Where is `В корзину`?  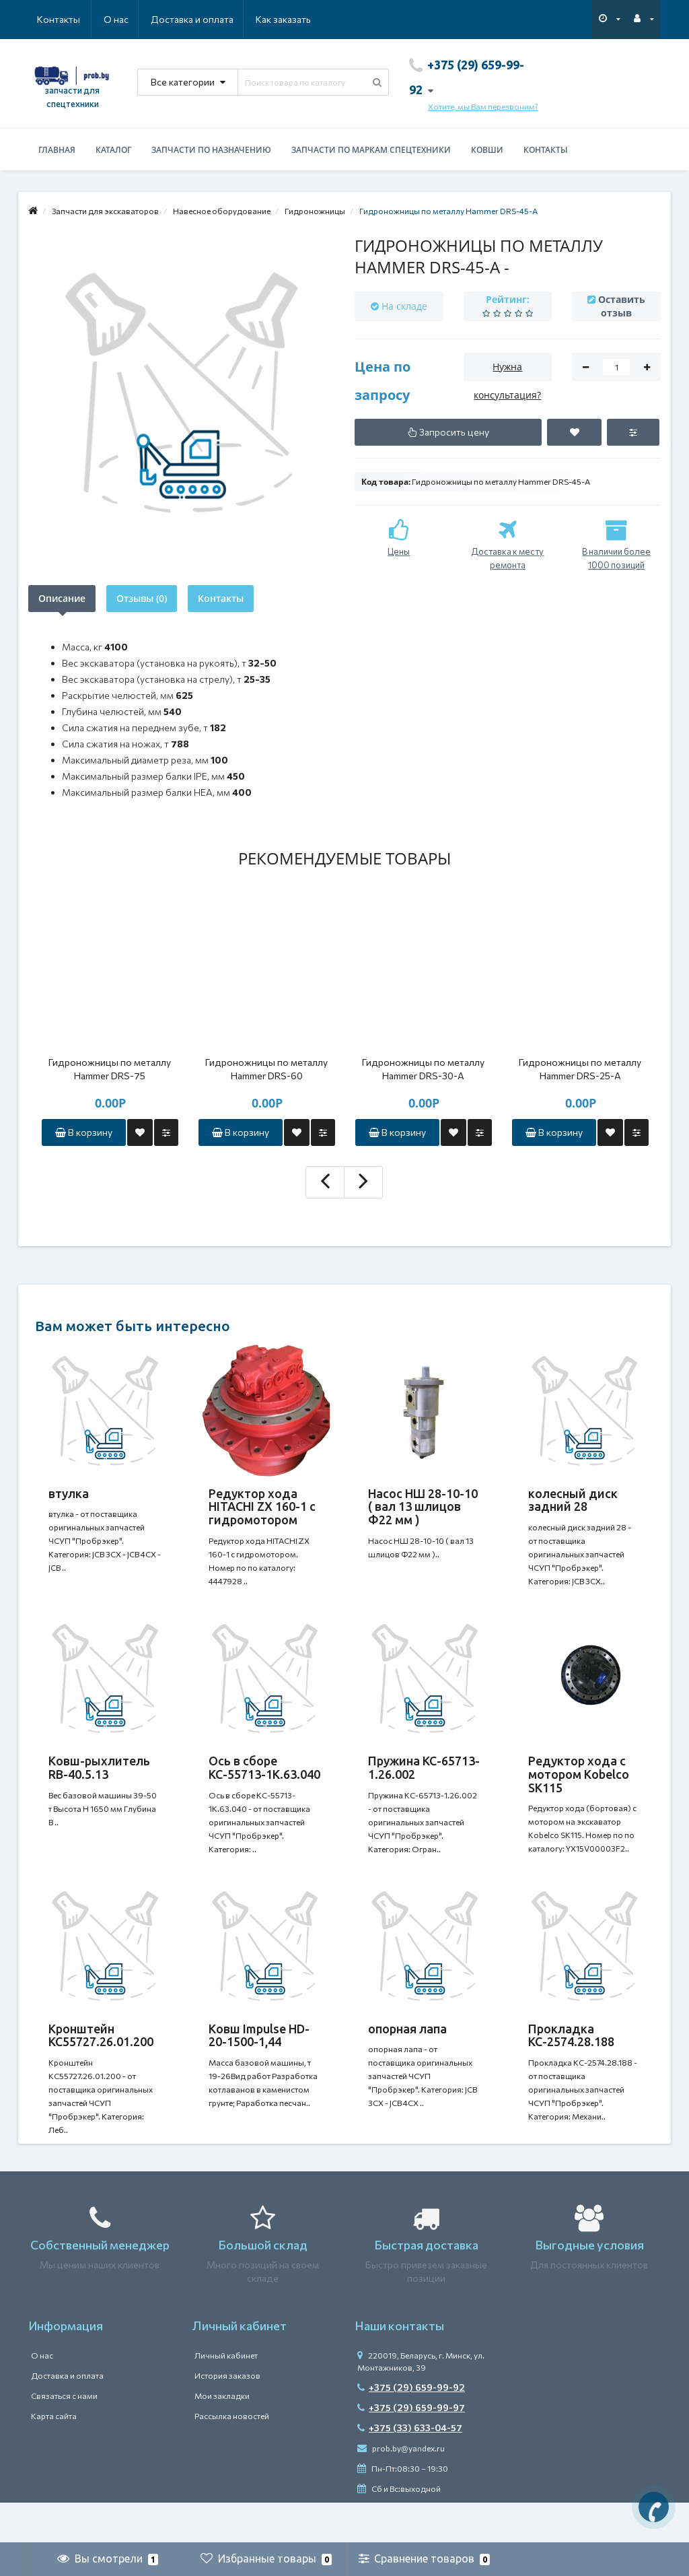
В корзину is located at coordinates (83, 1132).